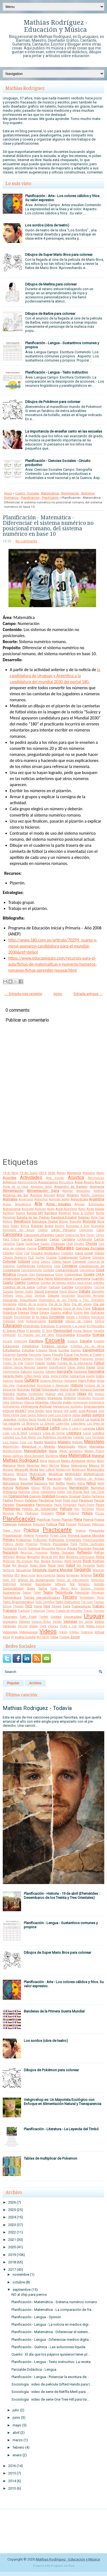 The height and width of the screenshot is (2576, 107). I want to click on Moraleja, so click(8, 1474).